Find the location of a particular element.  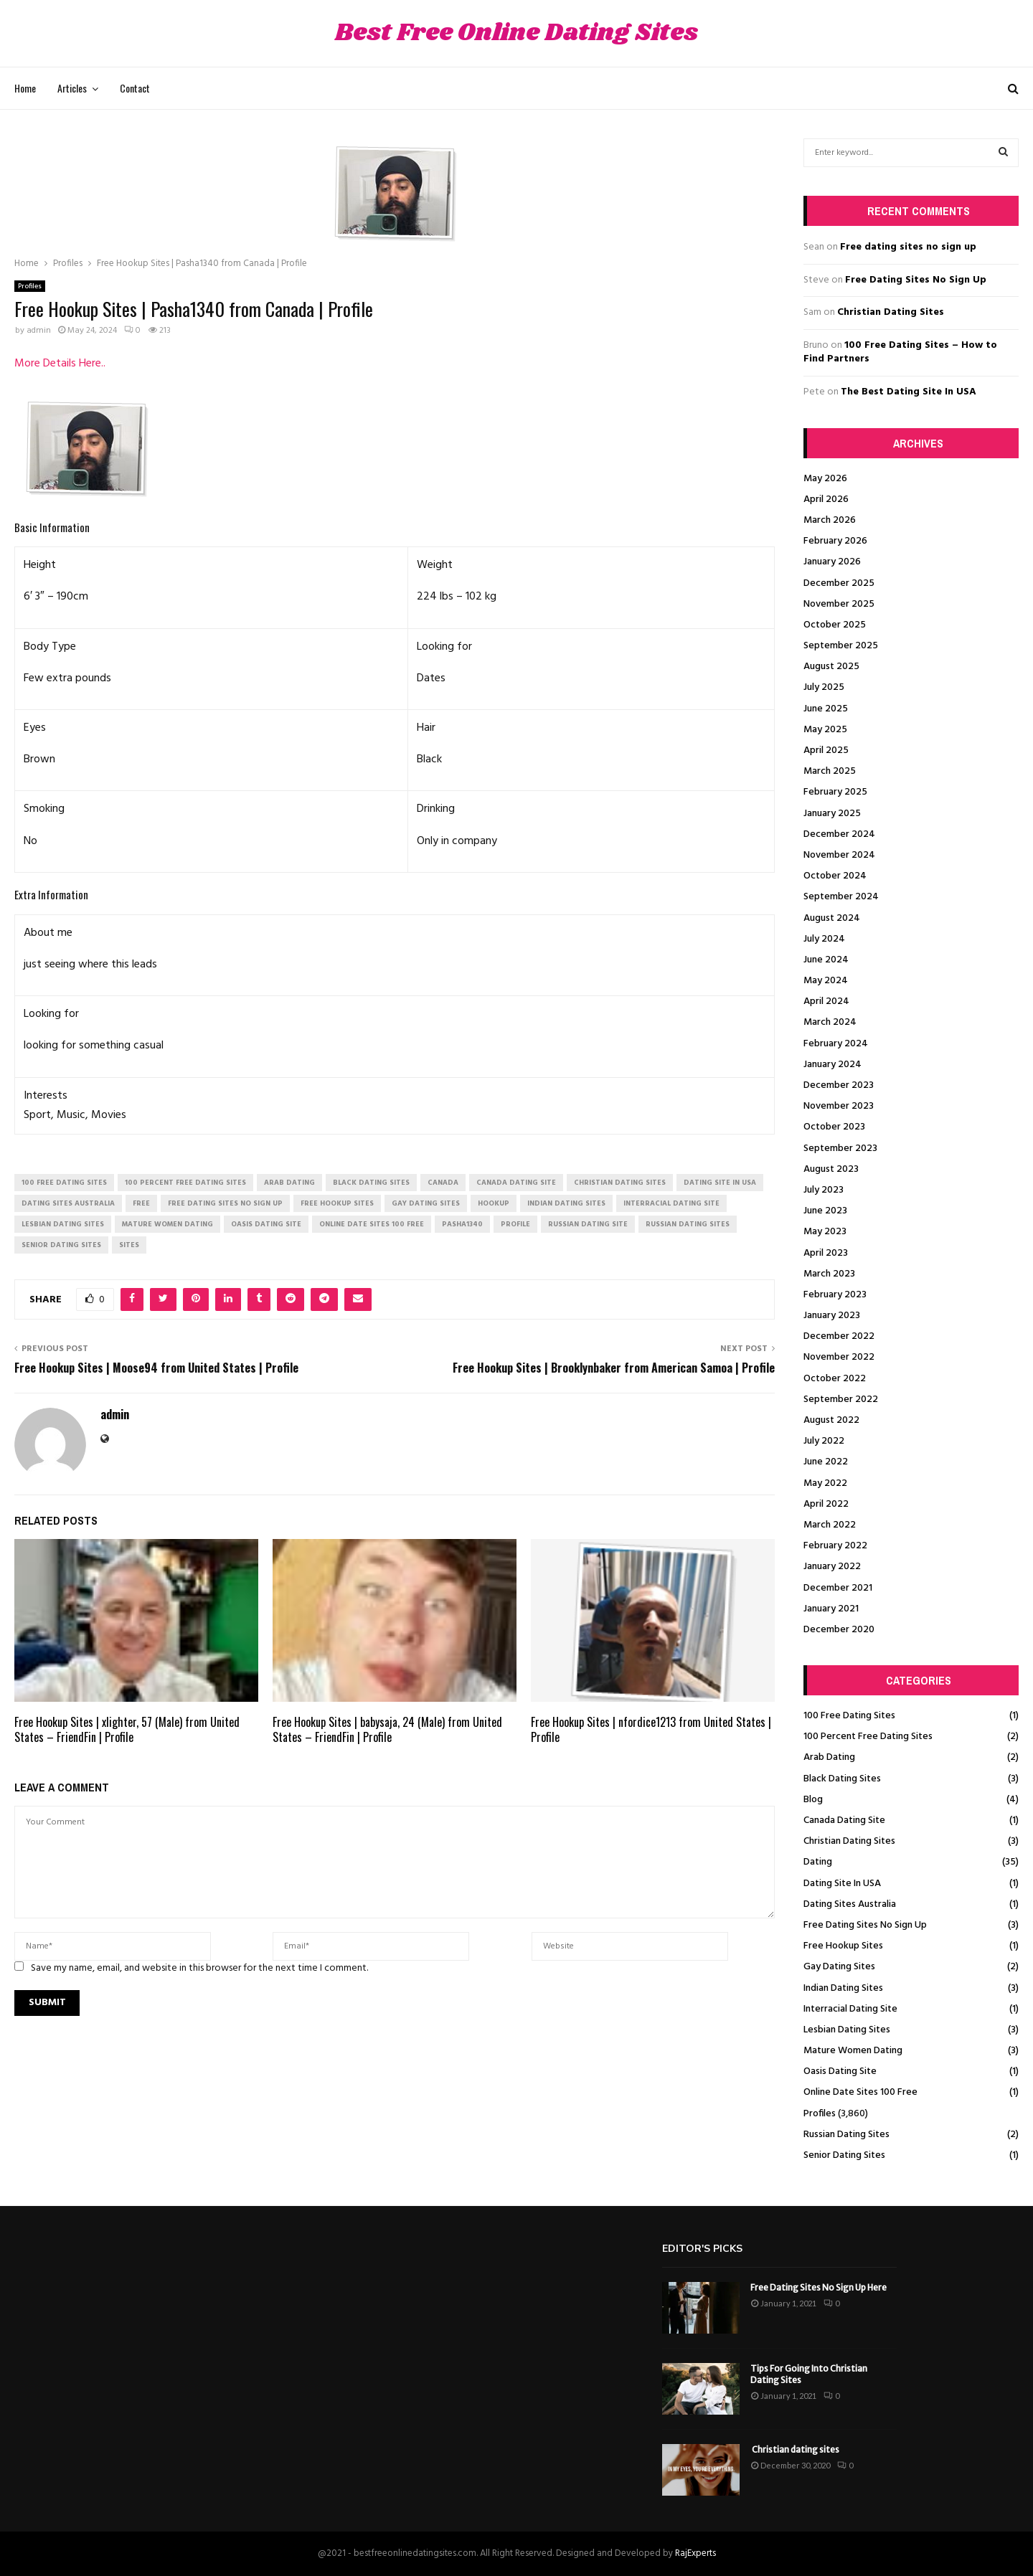

May 2024 is located at coordinates (825, 980).